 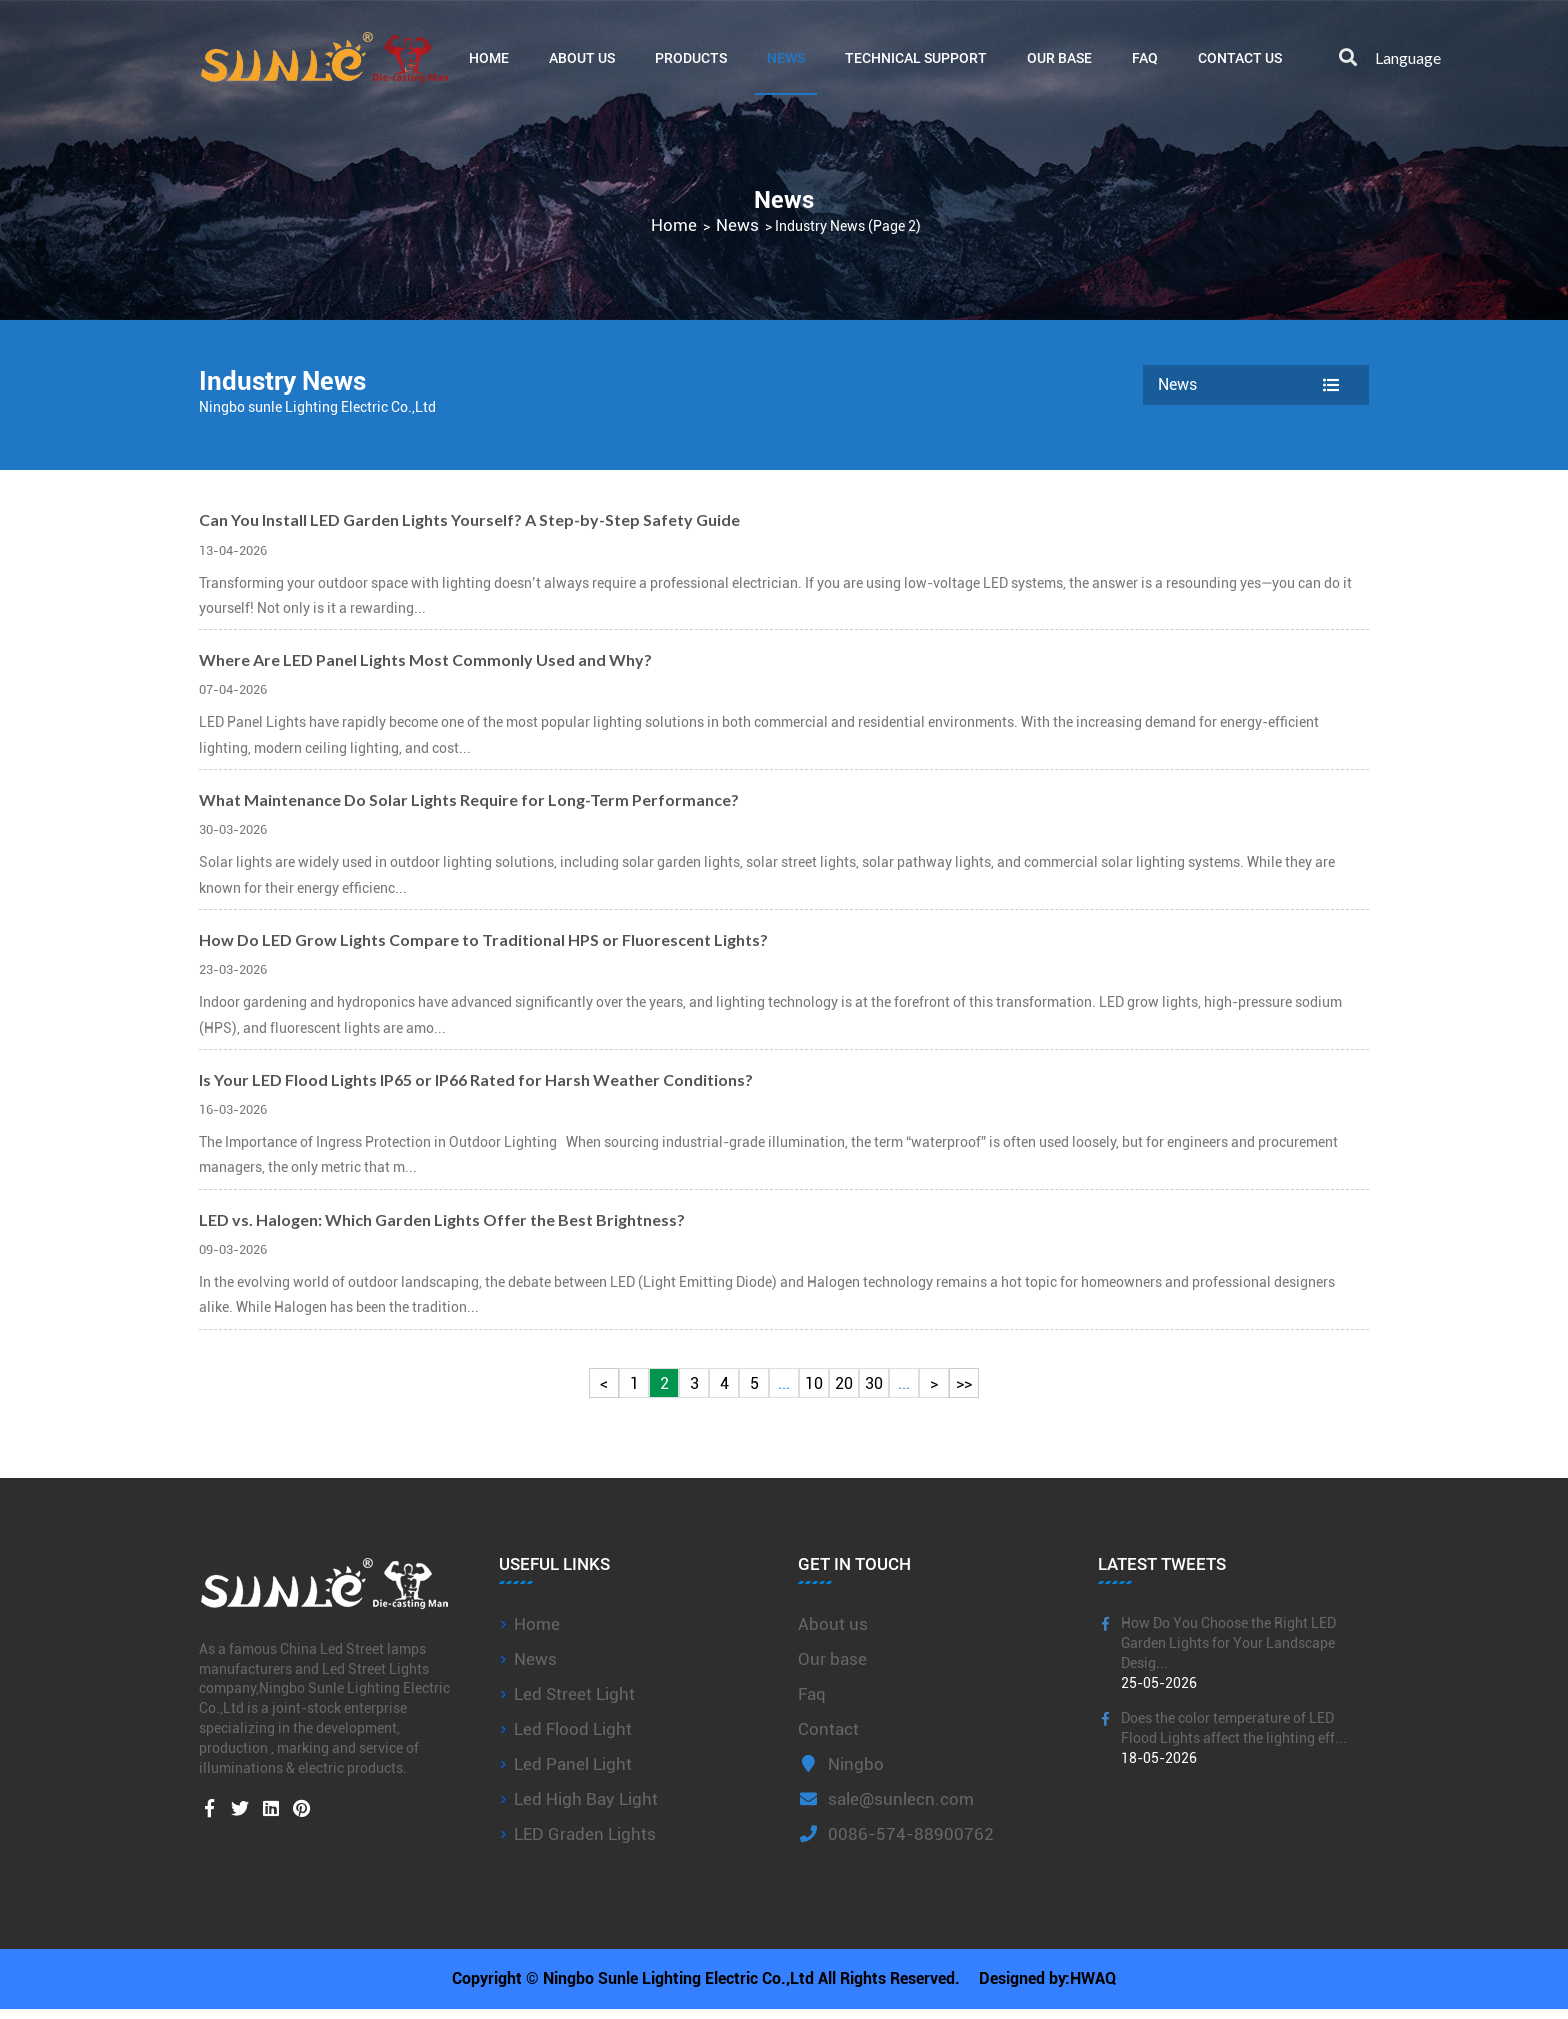 I want to click on Led Street Light, so click(x=574, y=1694).